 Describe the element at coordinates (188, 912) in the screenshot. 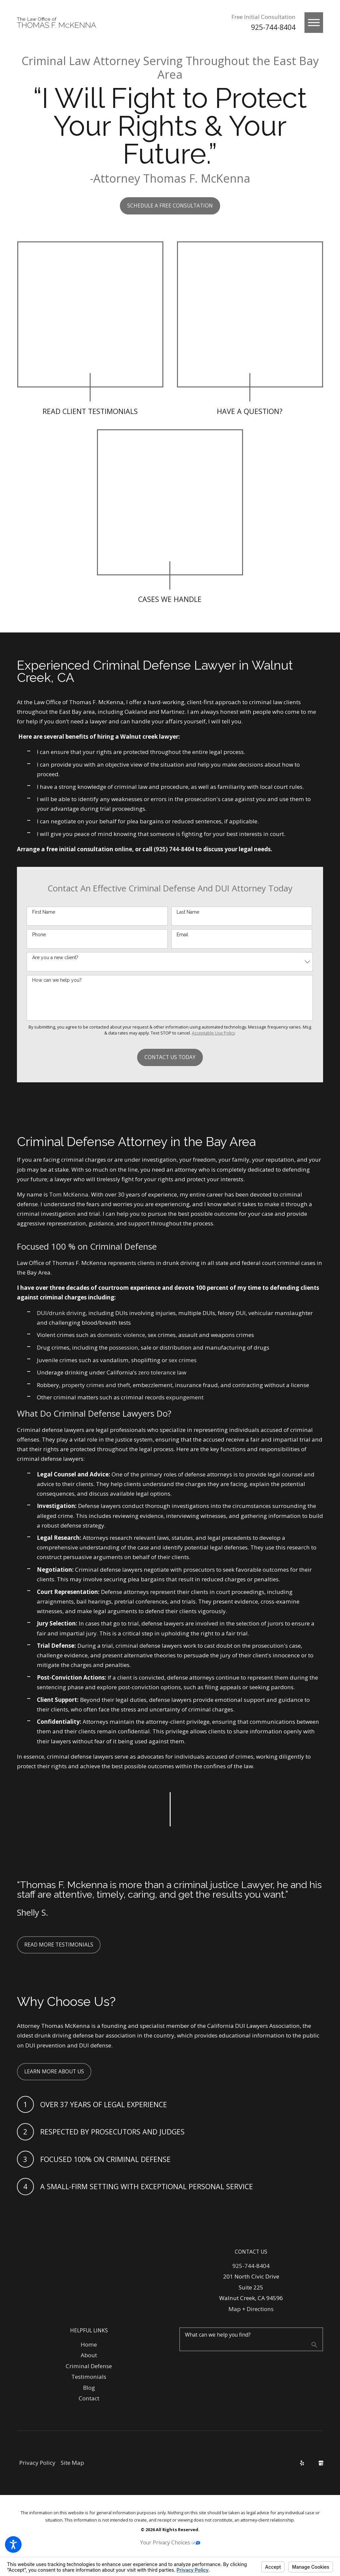

I see `Last Name` at that location.